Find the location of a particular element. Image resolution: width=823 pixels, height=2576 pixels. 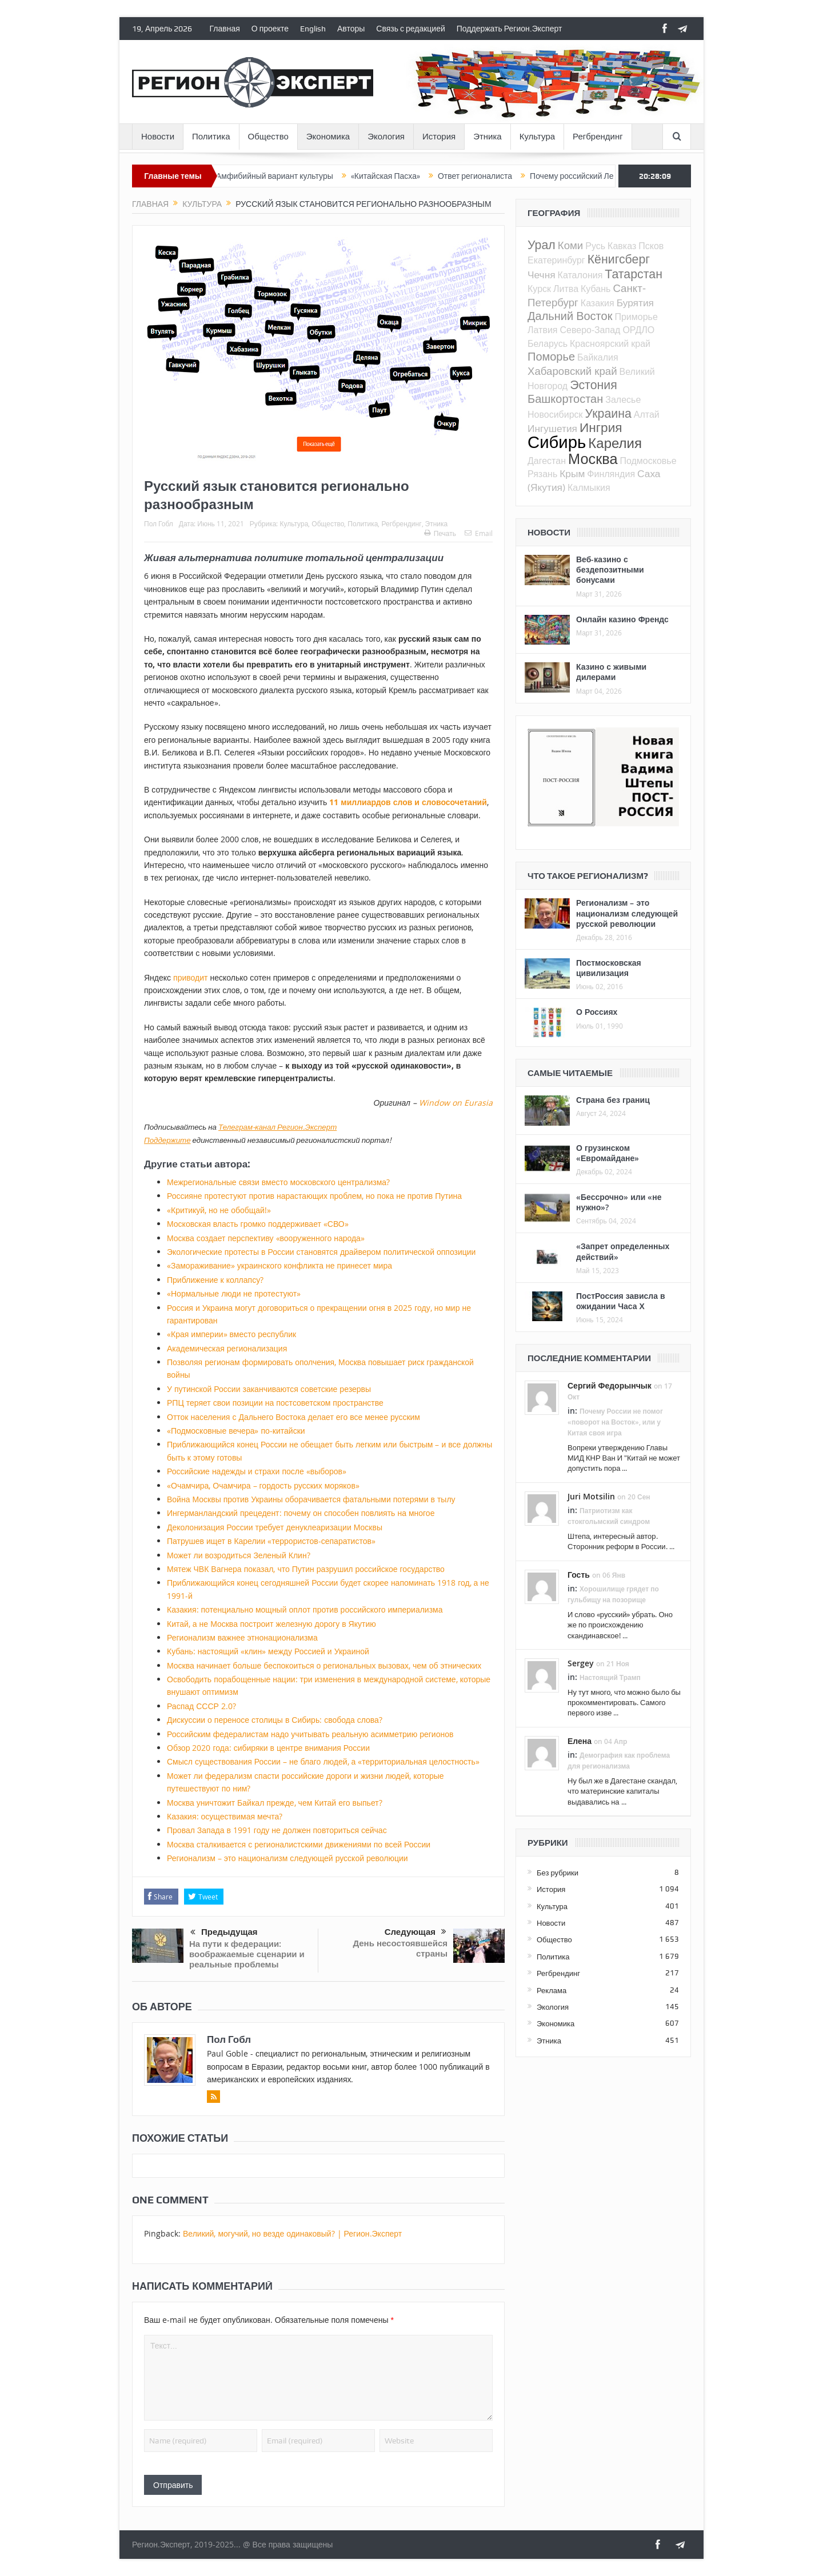

Распад СССР 2.0? is located at coordinates (201, 1706).